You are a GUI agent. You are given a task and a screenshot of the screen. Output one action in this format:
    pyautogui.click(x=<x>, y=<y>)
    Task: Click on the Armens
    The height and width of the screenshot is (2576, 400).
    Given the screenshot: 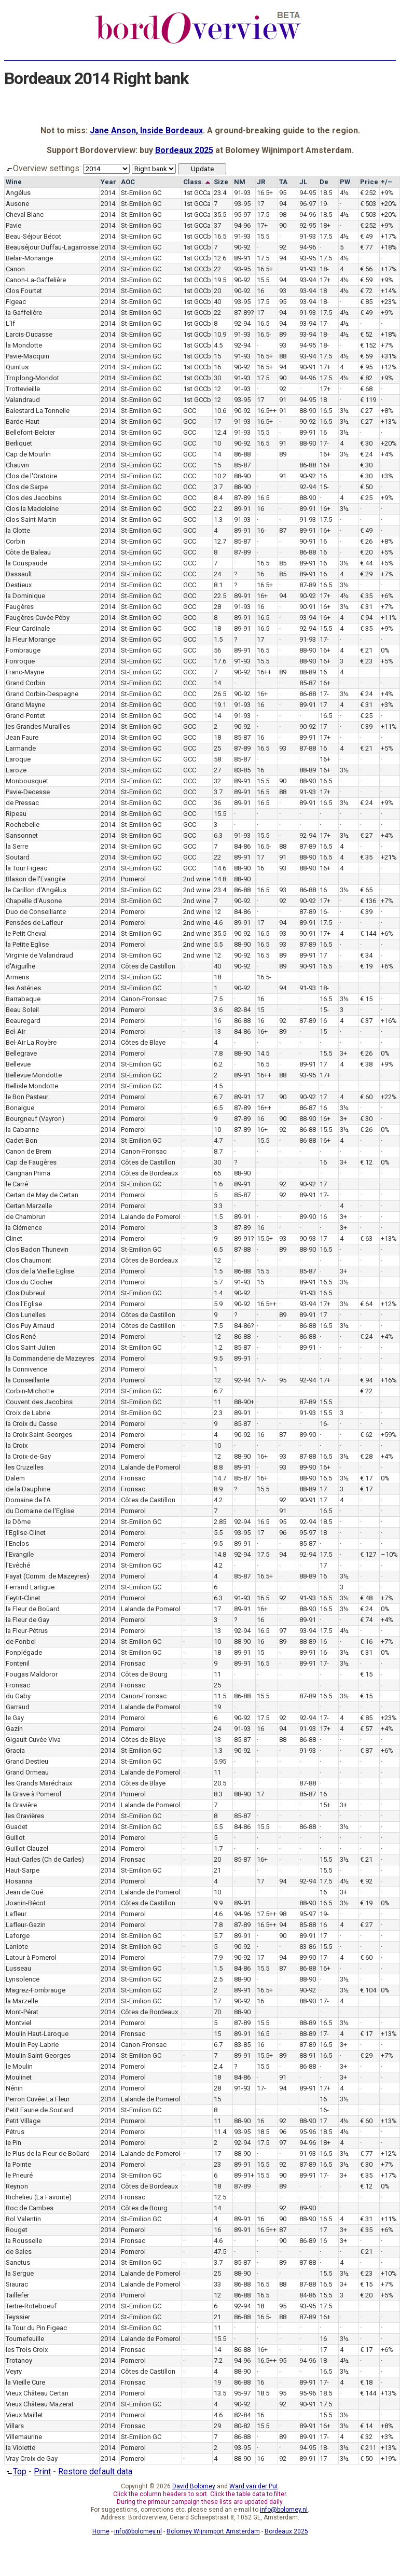 What is the action you would take?
    pyautogui.click(x=17, y=977)
    